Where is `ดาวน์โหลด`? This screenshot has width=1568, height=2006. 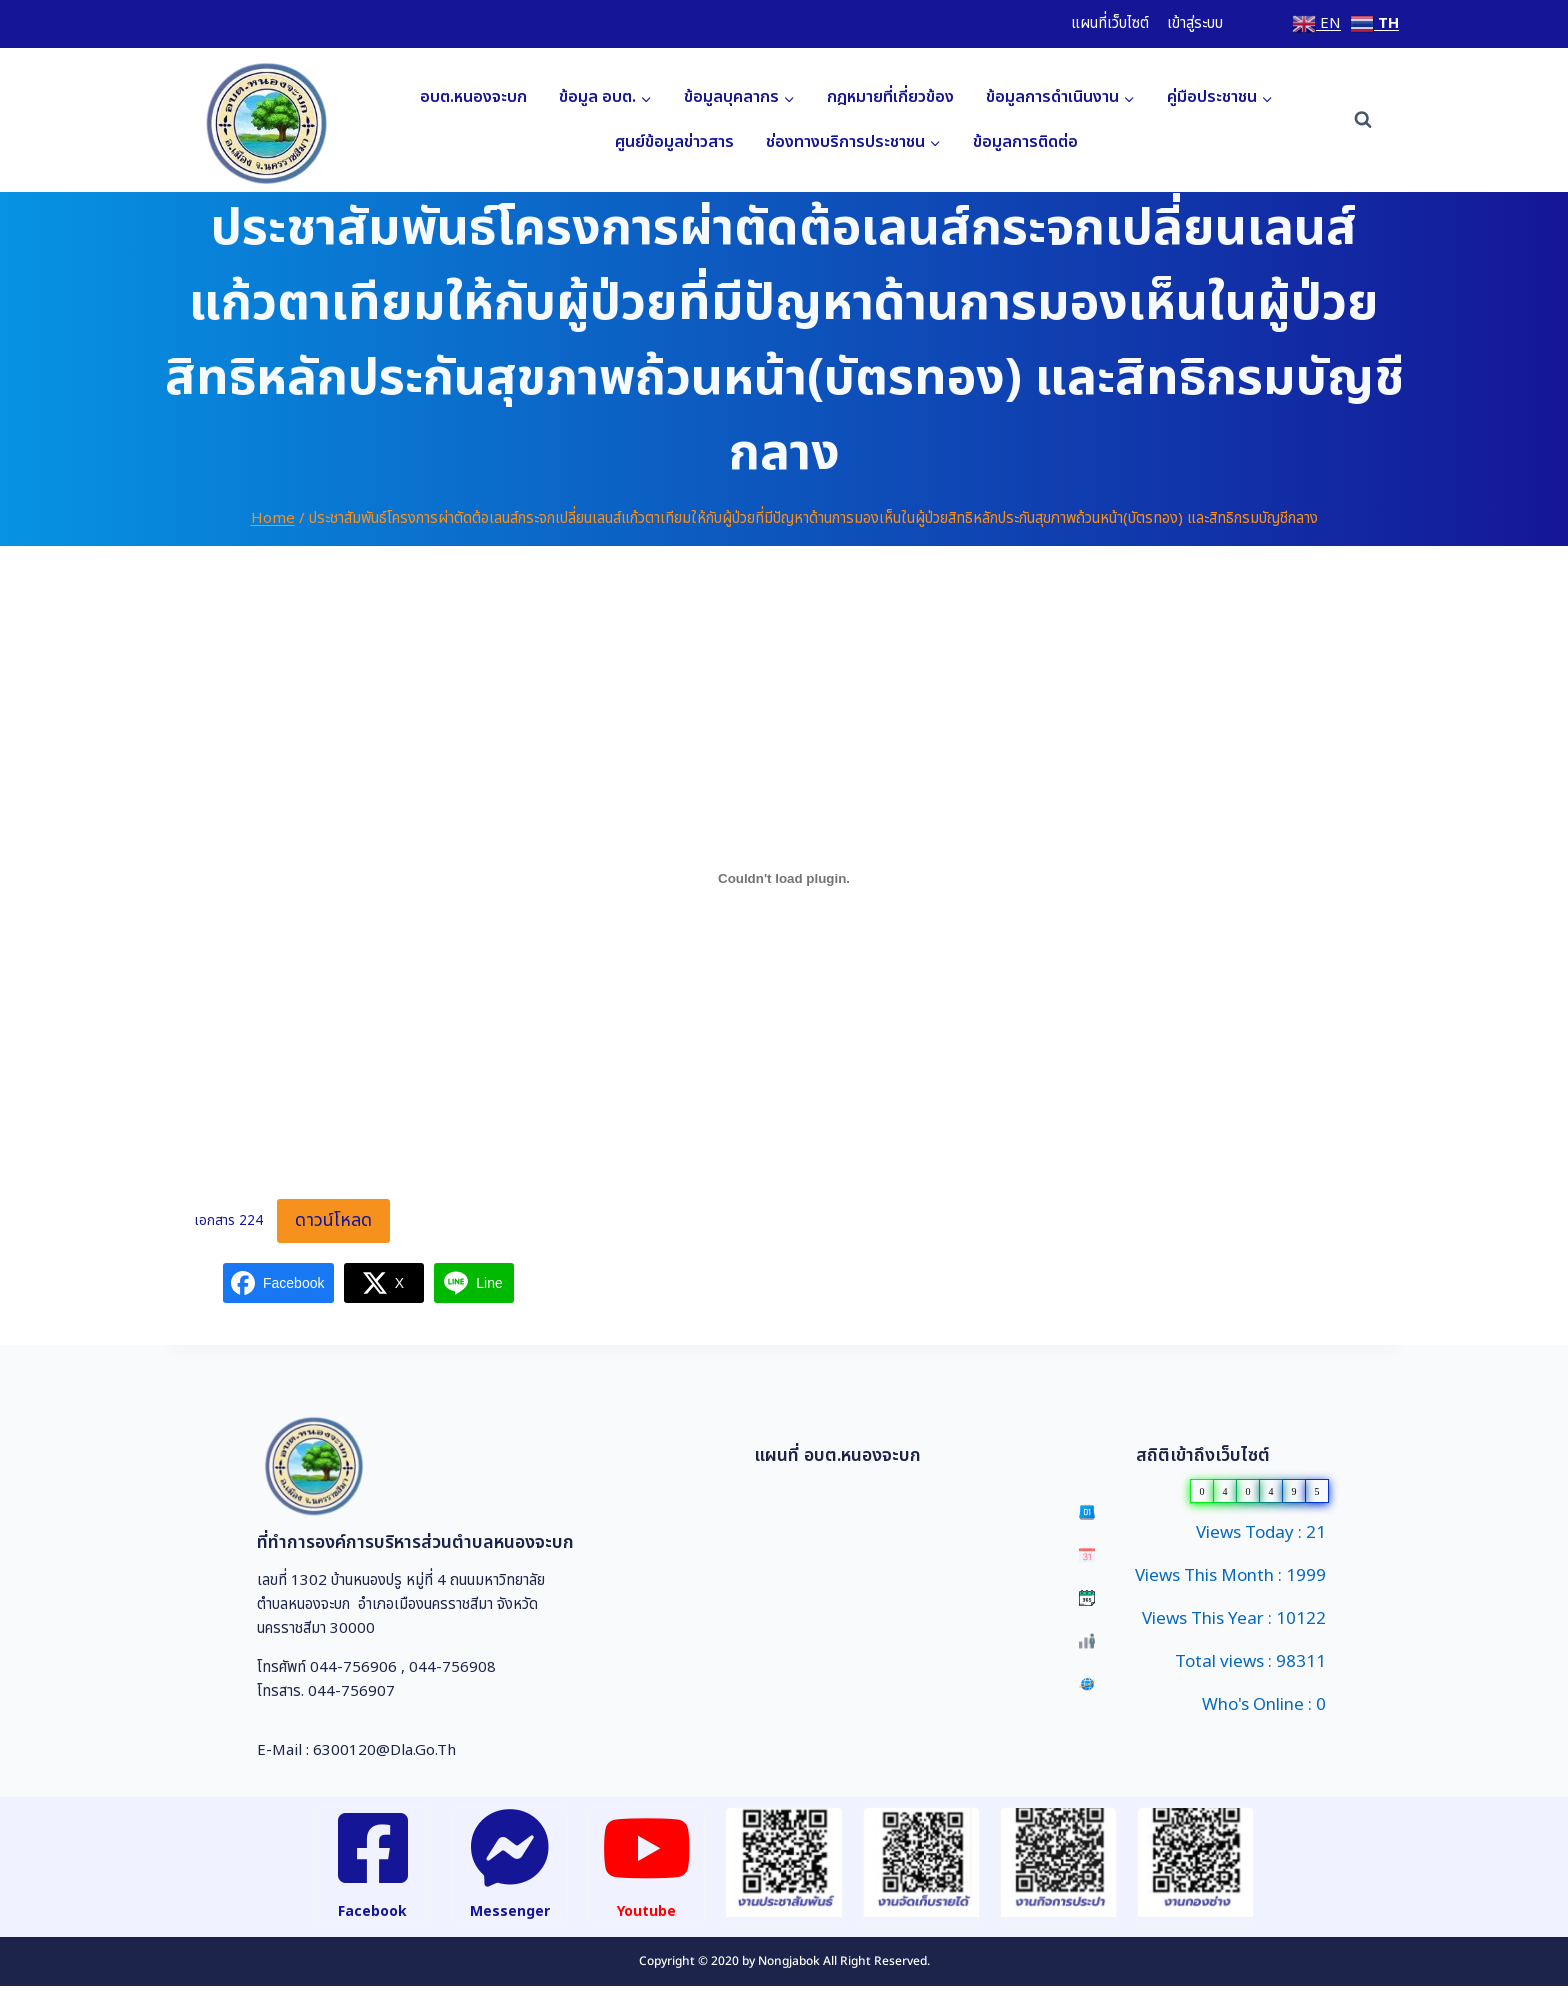 ดาวน์โหลด is located at coordinates (333, 1220).